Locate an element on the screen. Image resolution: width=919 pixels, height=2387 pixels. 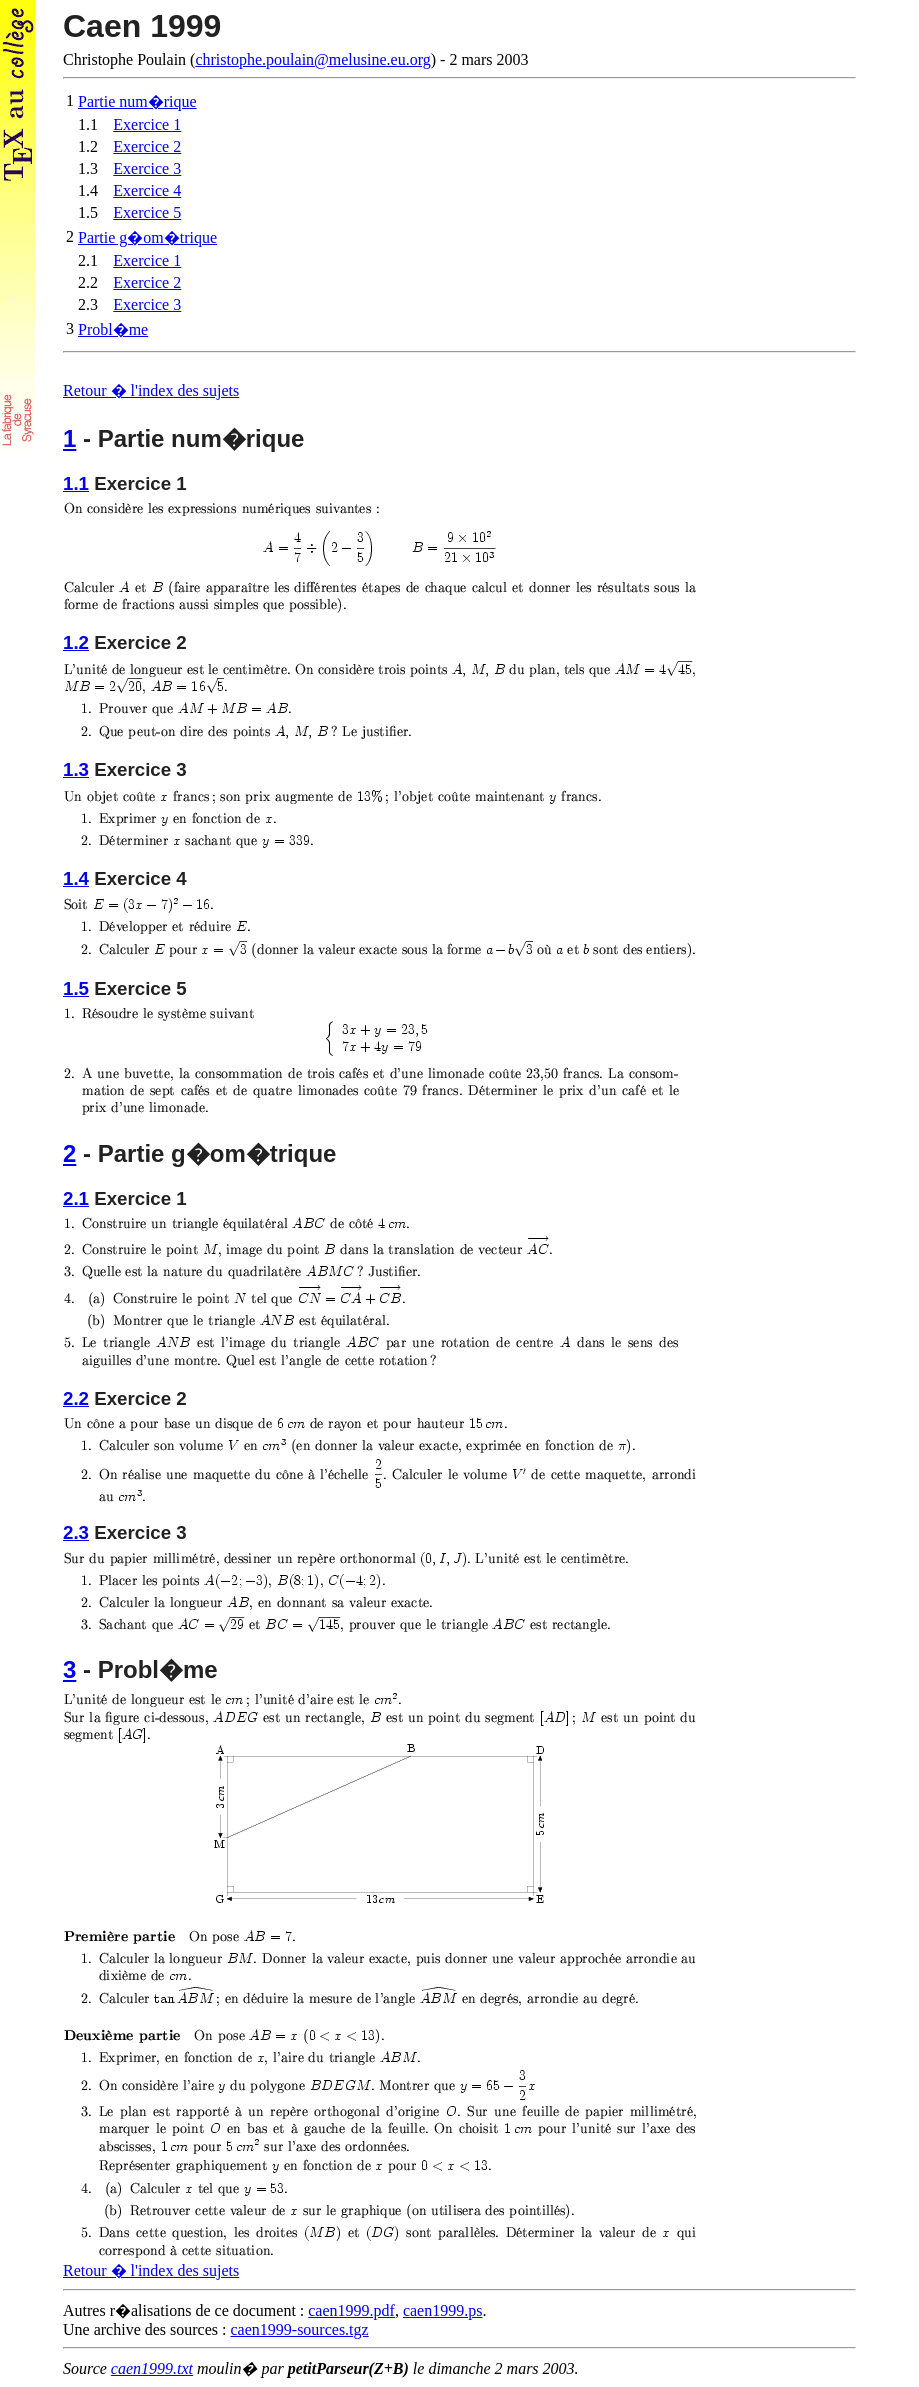
2.1 is located at coordinates (76, 1198).